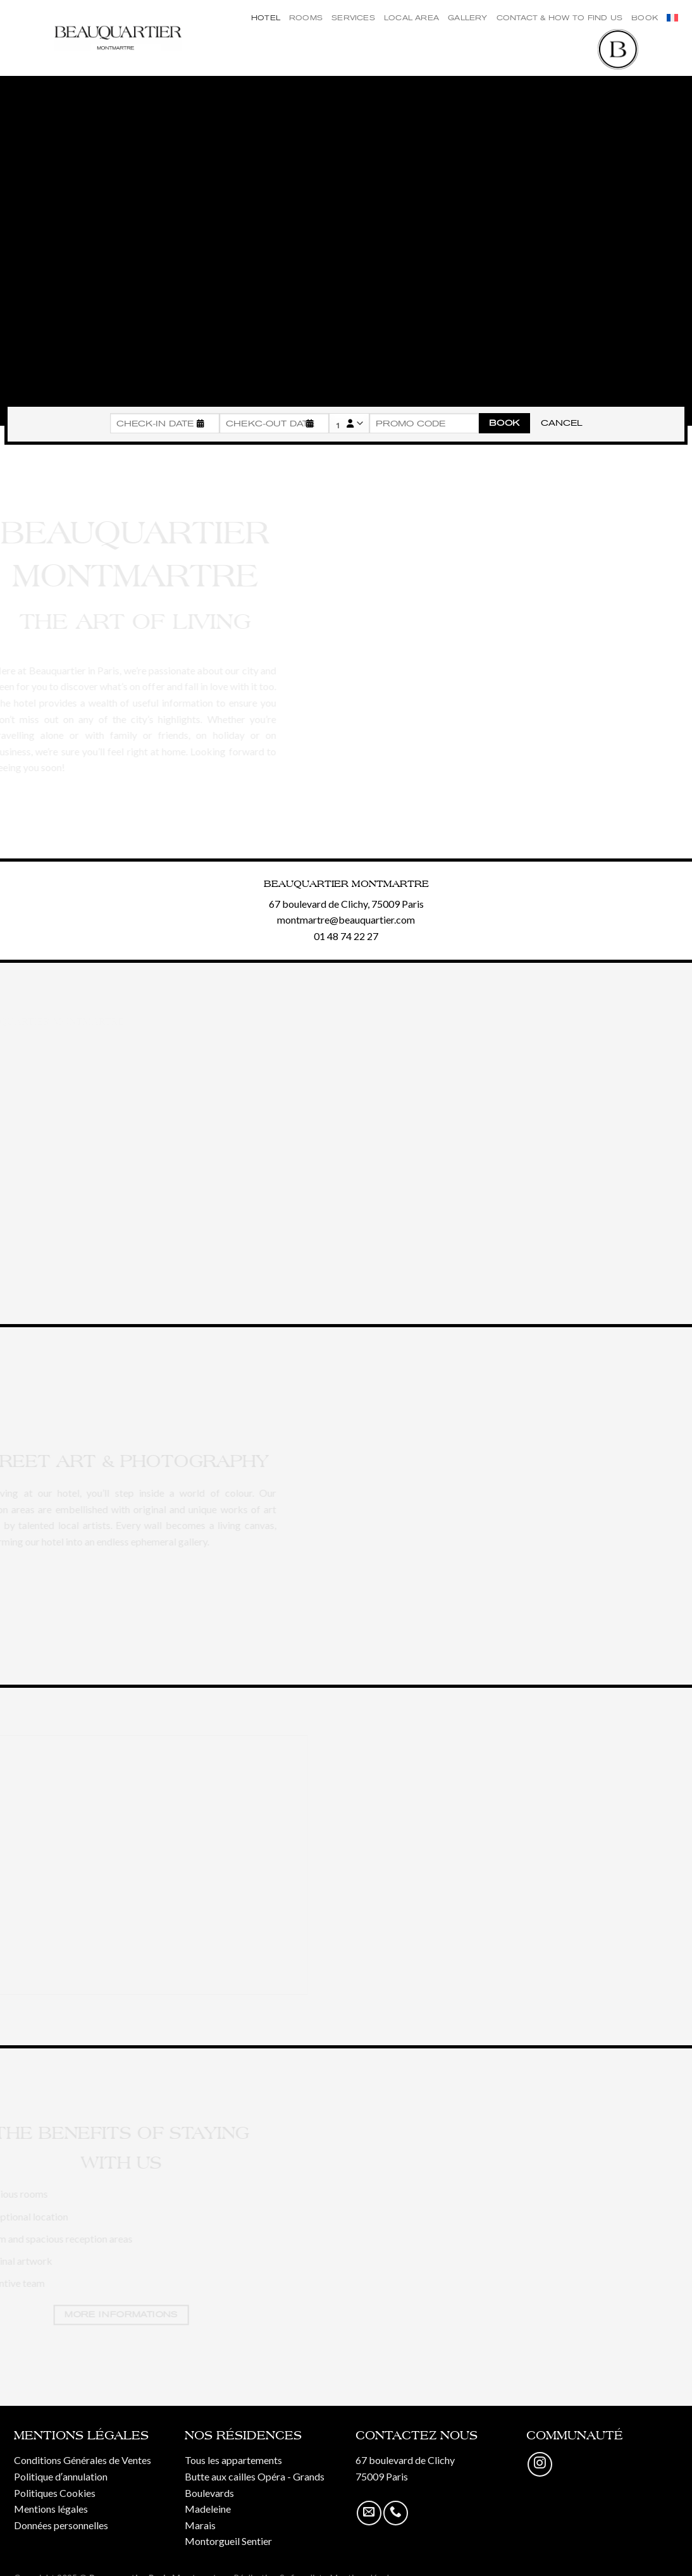 This screenshot has height=2576, width=692. What do you see at coordinates (644, 17) in the screenshot?
I see `Book` at bounding box center [644, 17].